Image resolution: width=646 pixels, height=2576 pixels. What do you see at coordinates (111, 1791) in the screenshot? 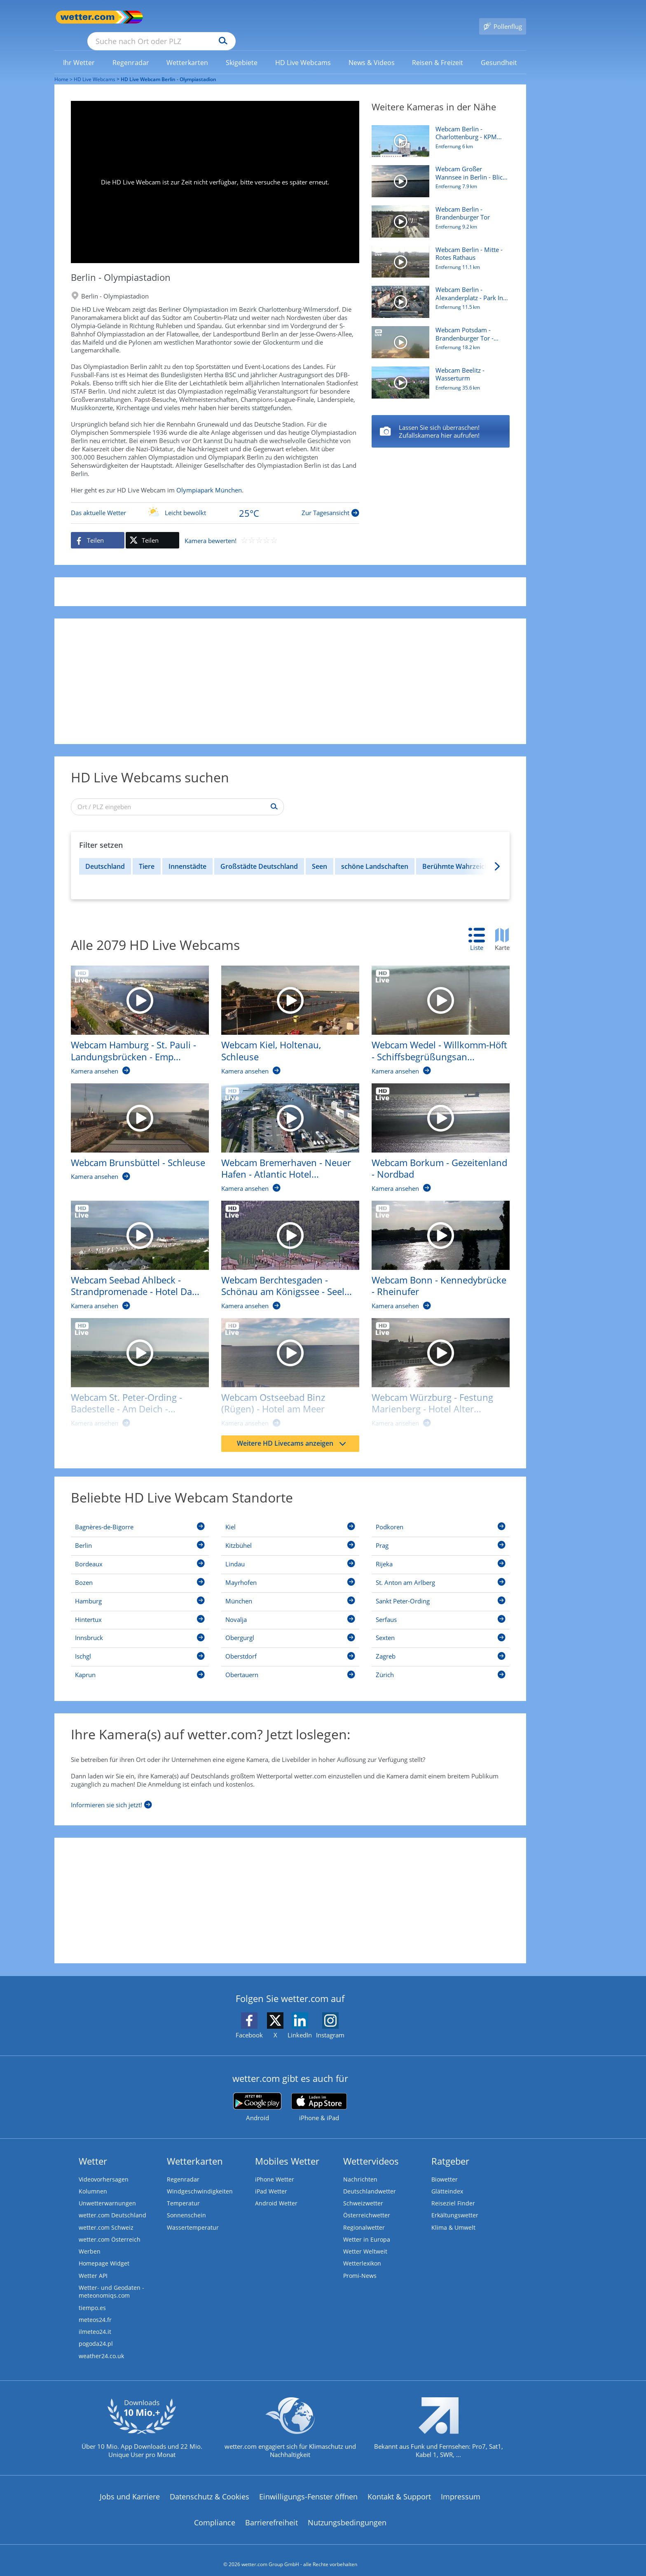
I see `[Informieren sie sich jetzt]` at bounding box center [111, 1791].